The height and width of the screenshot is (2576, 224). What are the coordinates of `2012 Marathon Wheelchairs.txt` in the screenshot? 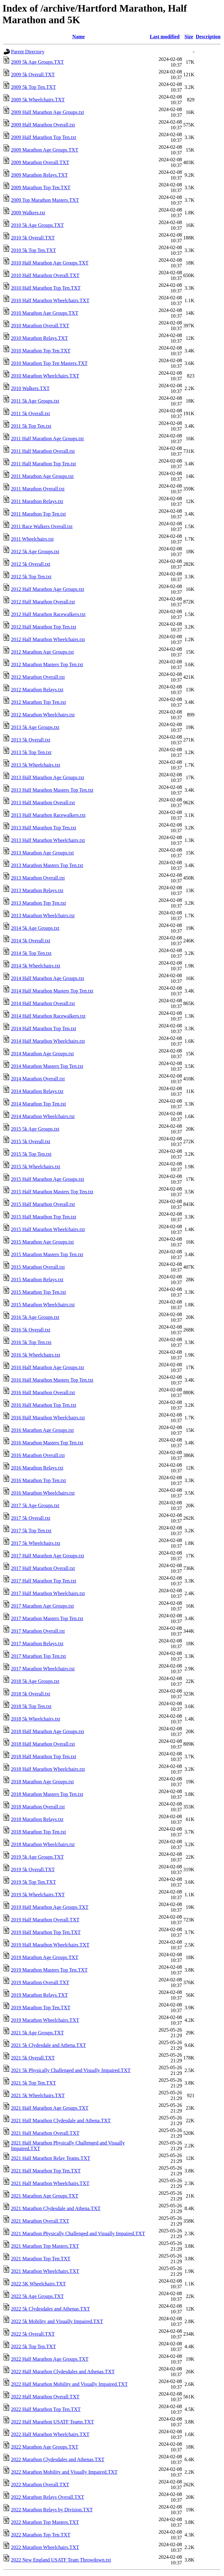 It's located at (43, 714).